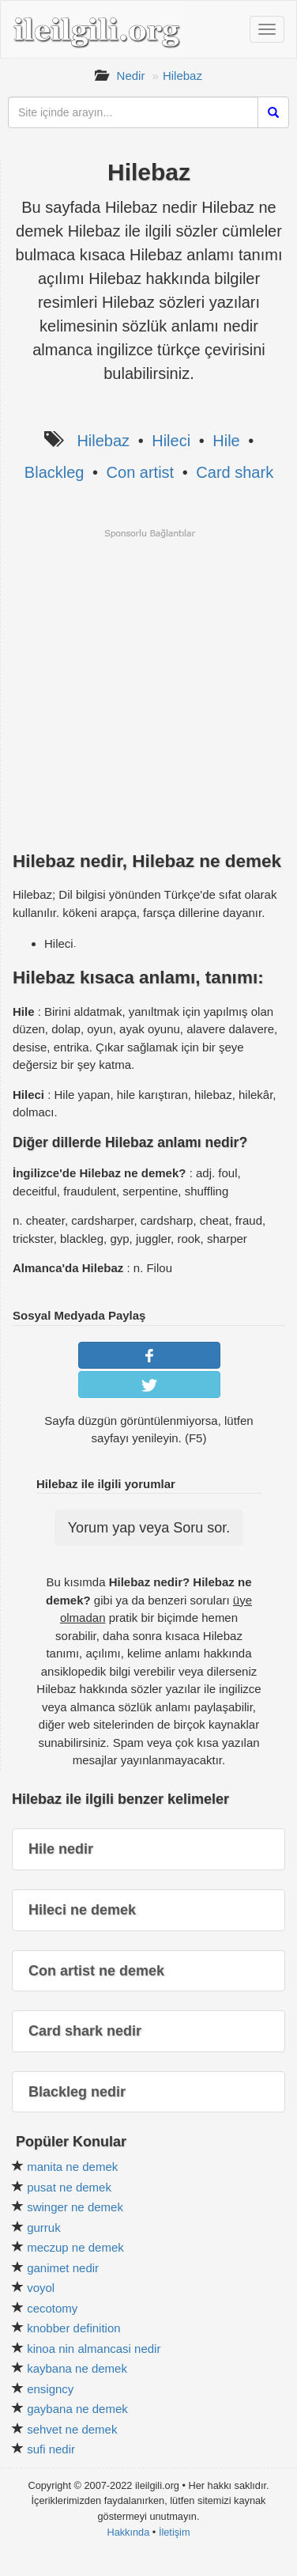 The height and width of the screenshot is (2576, 297). Describe the element at coordinates (128, 2532) in the screenshot. I see `Hakkında` at that location.